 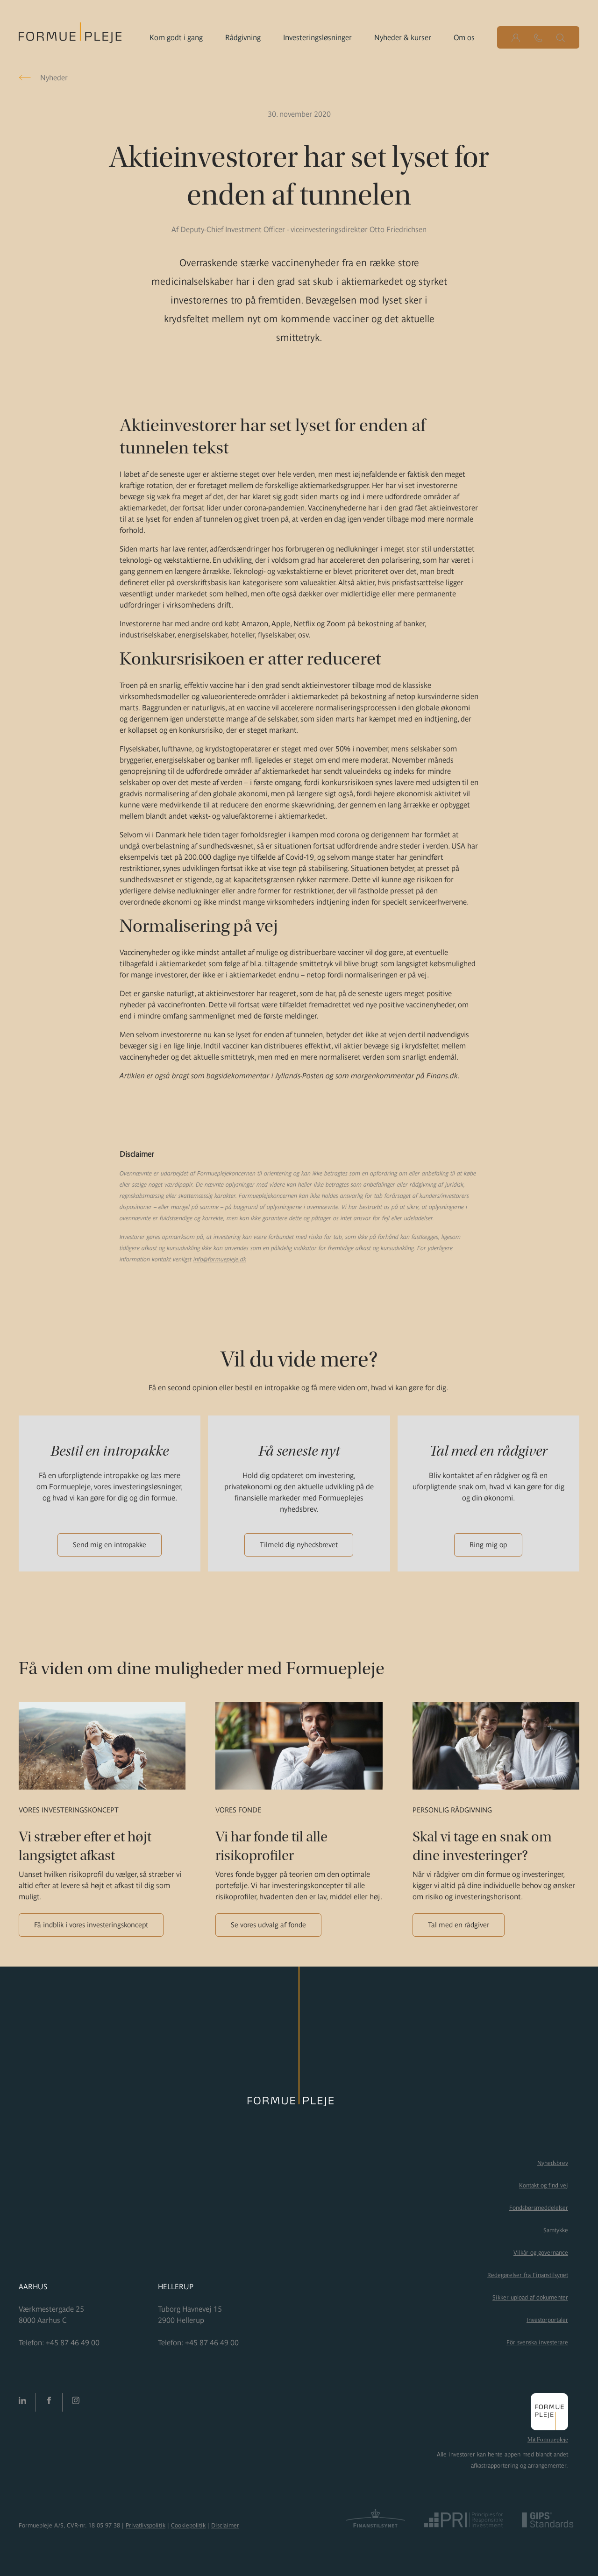 What do you see at coordinates (530, 2297) in the screenshot?
I see `Sikker upload af dokumenter` at bounding box center [530, 2297].